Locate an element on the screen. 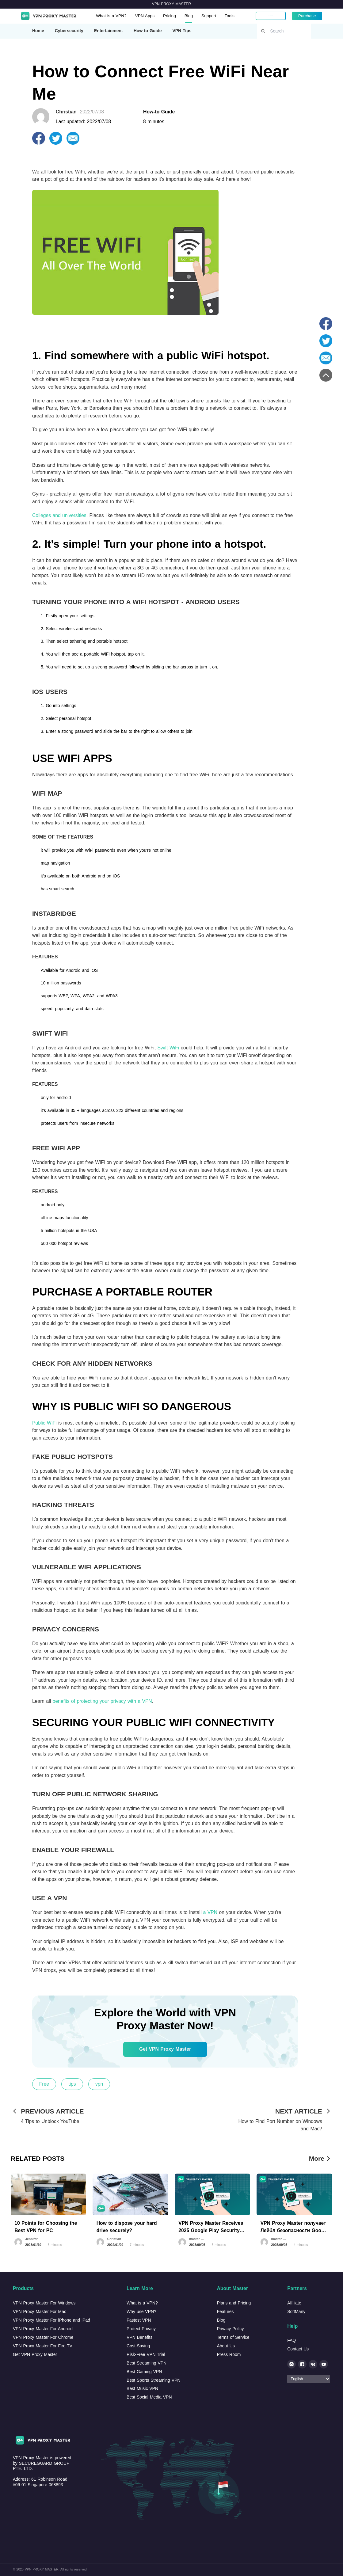  What is a VPN? is located at coordinates (112, 15).